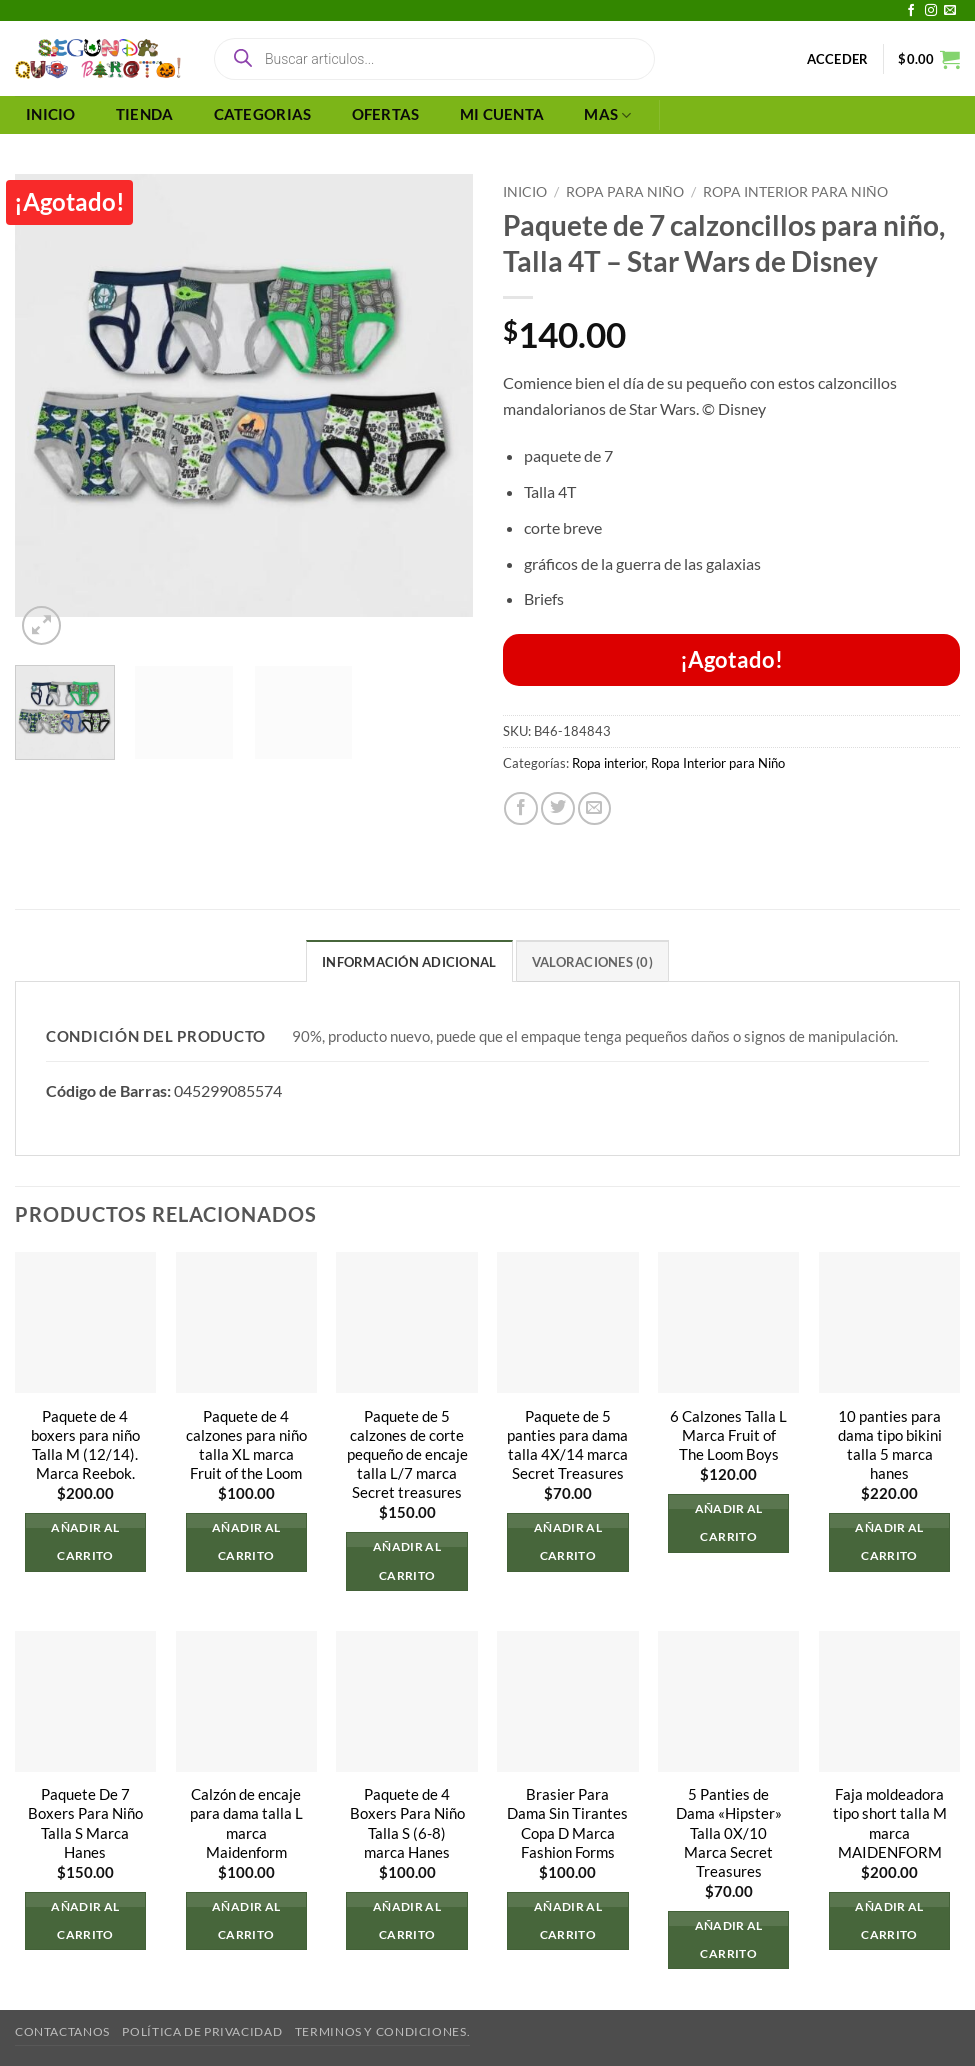  What do you see at coordinates (382, 2031) in the screenshot?
I see `Terminos y Condiciones.` at bounding box center [382, 2031].